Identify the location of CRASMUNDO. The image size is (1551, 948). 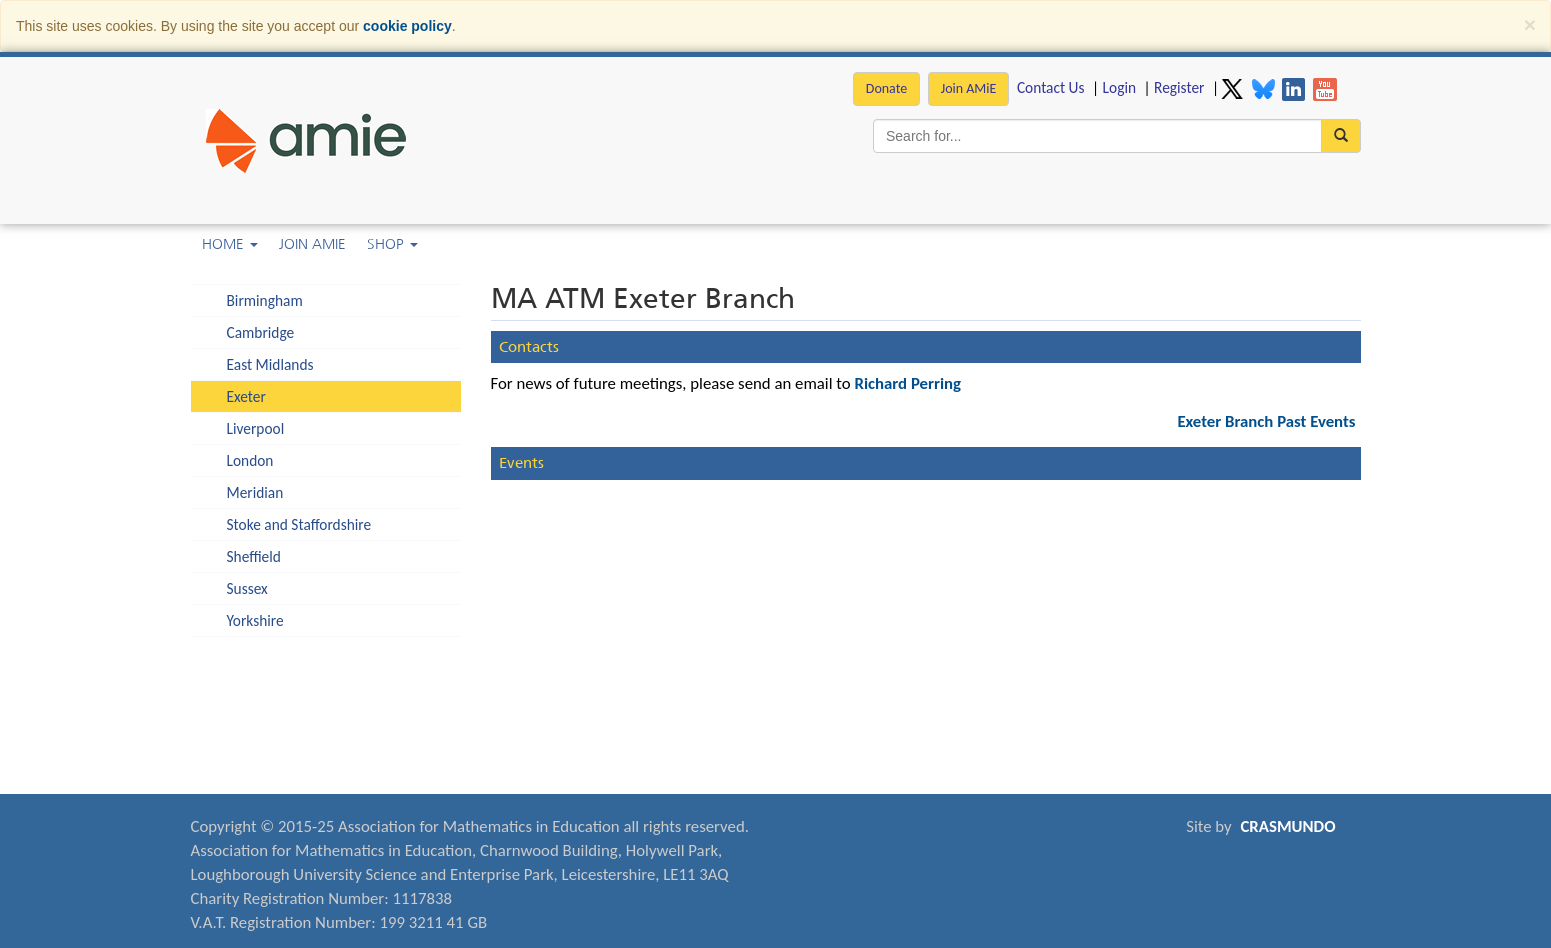
(1287, 826).